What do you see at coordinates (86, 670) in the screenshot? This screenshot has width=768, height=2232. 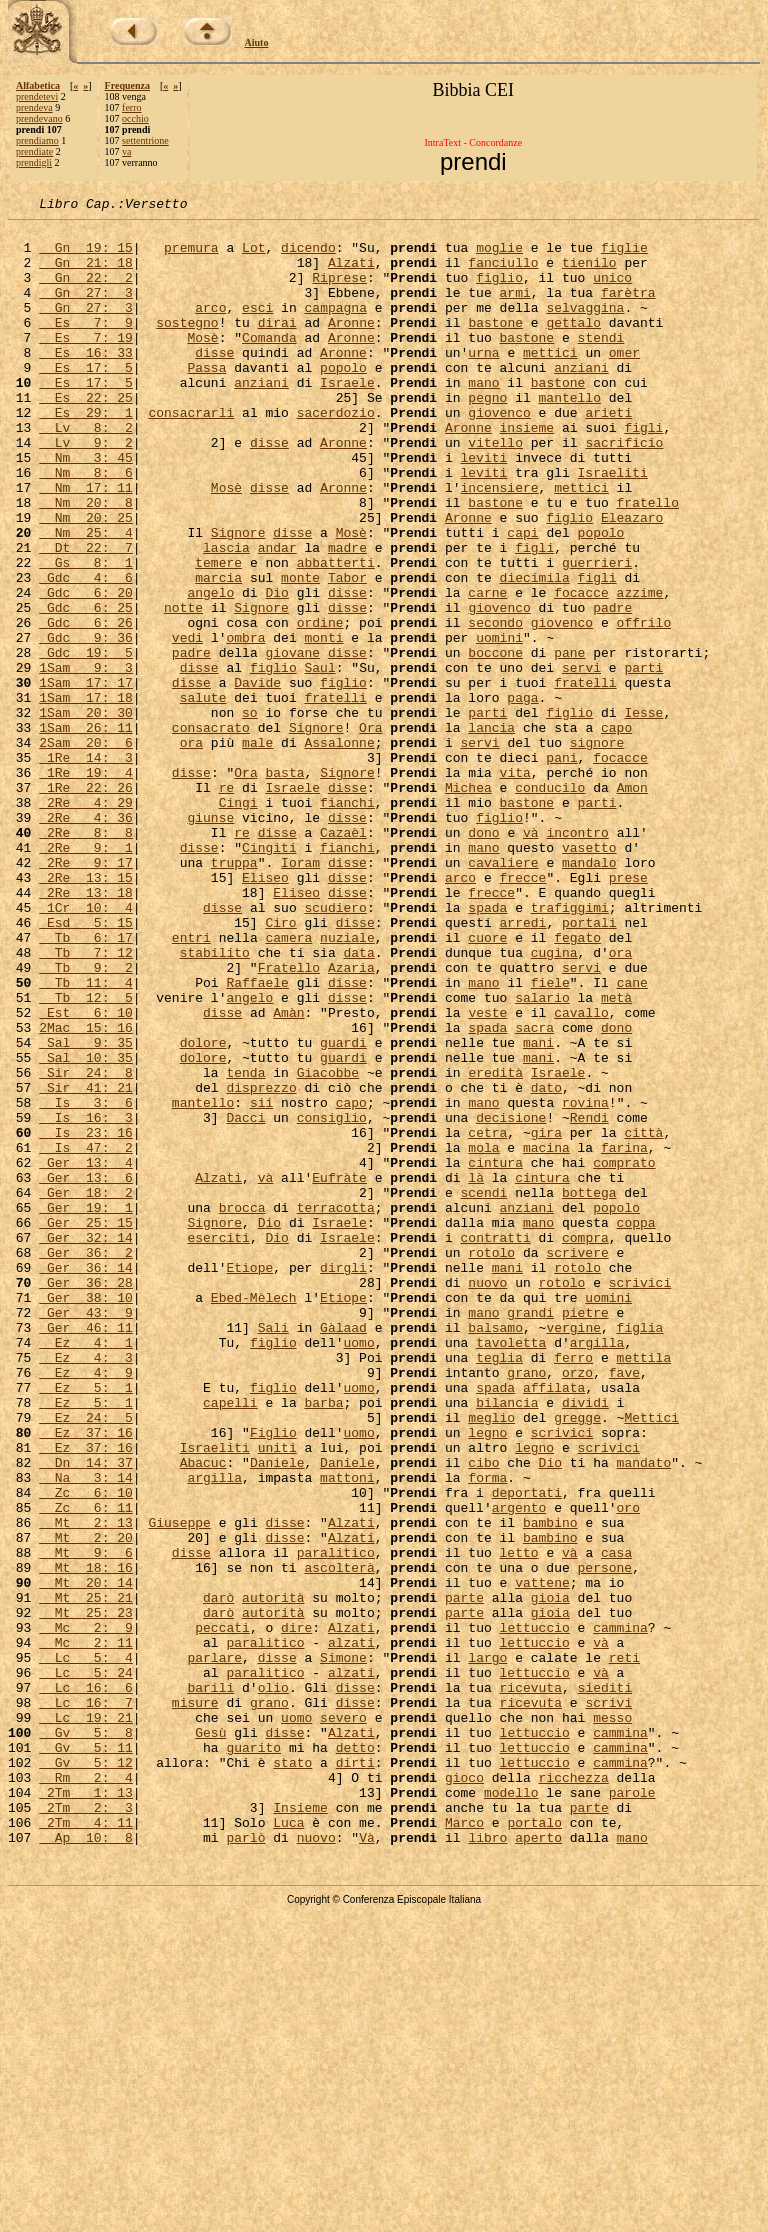 I see `Gdc 6: 20` at bounding box center [86, 670].